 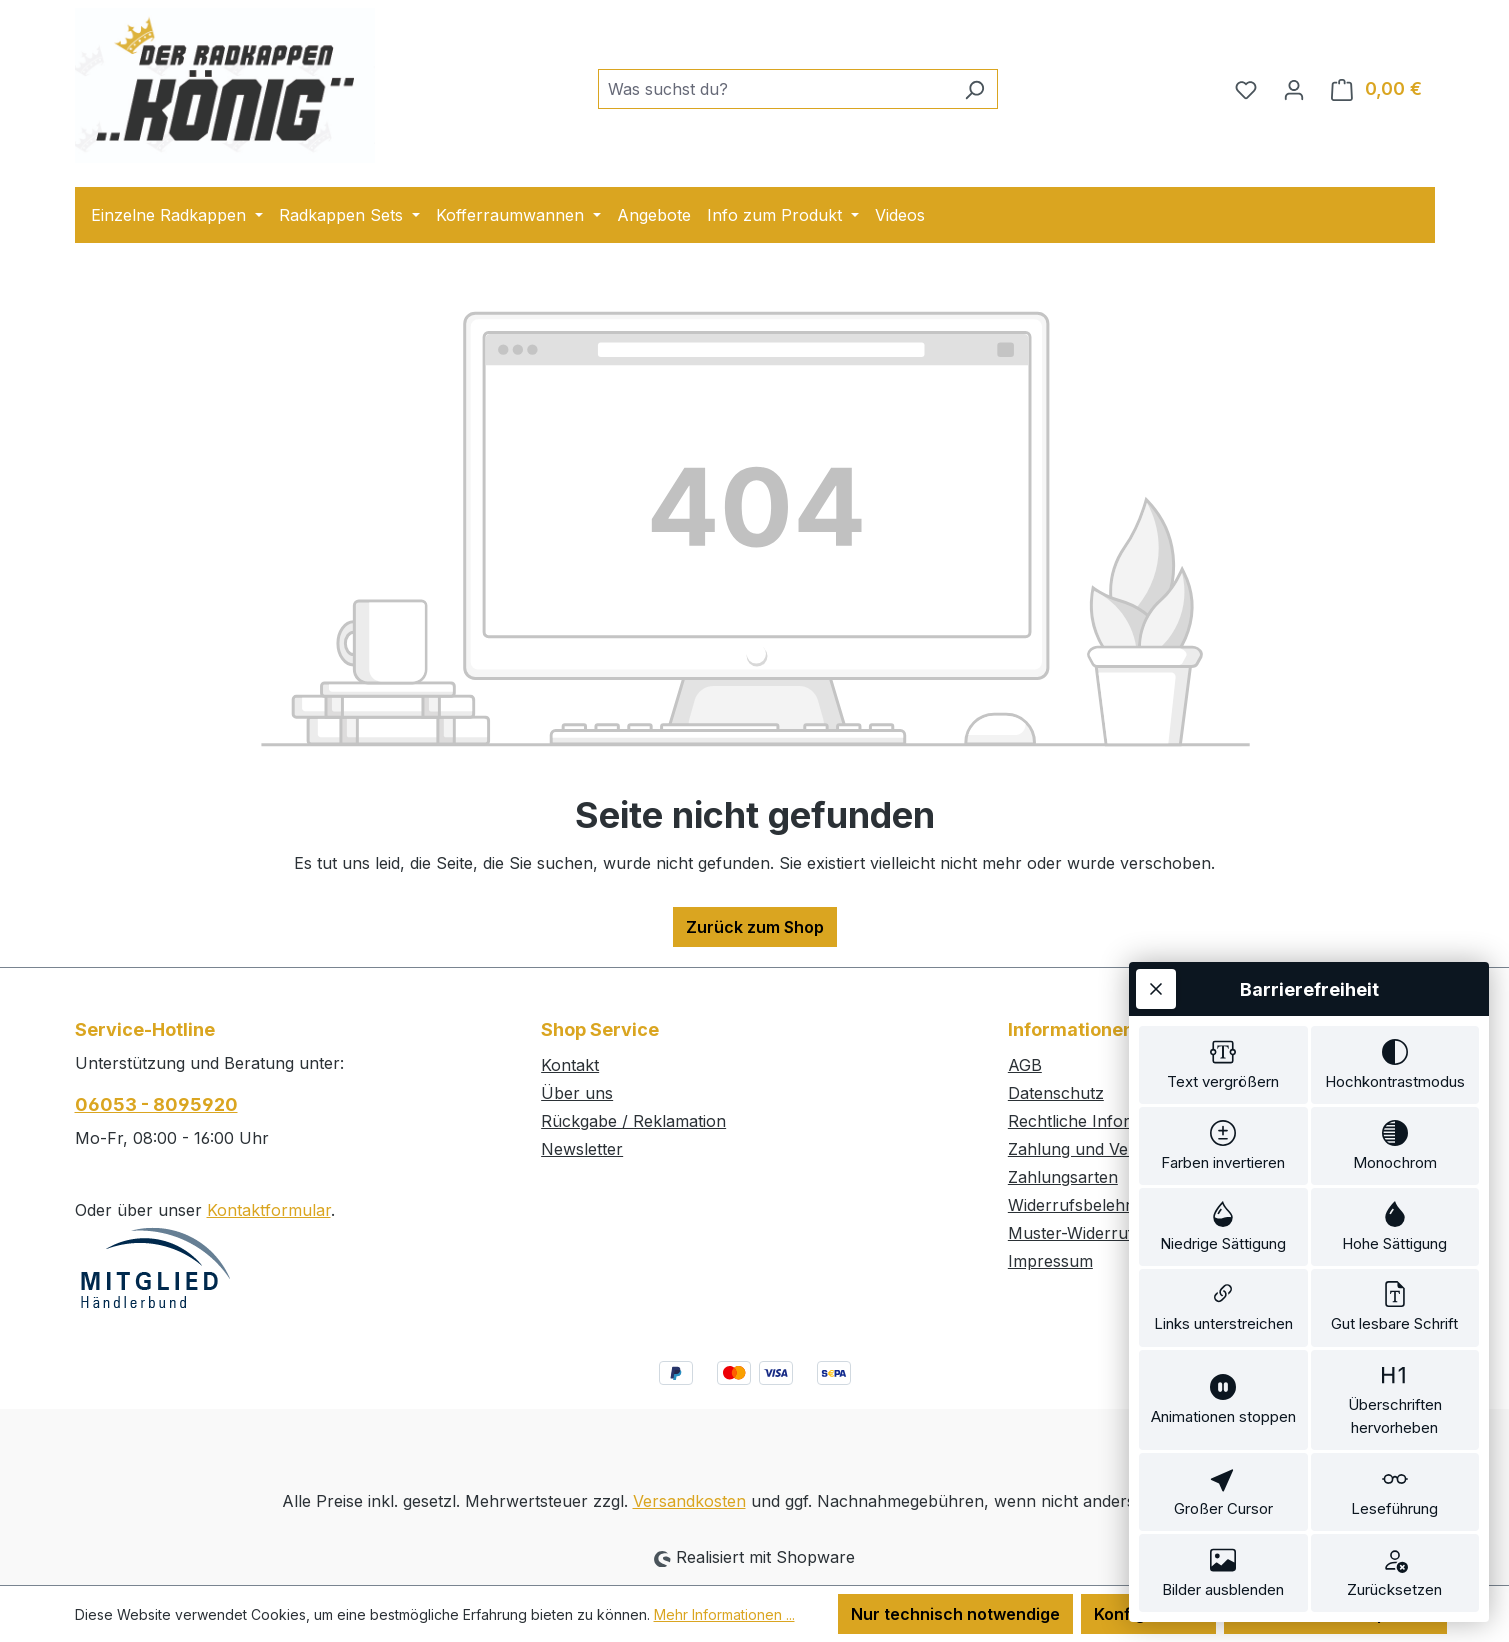 I want to click on Datenschutz, so click(x=1056, y=1093).